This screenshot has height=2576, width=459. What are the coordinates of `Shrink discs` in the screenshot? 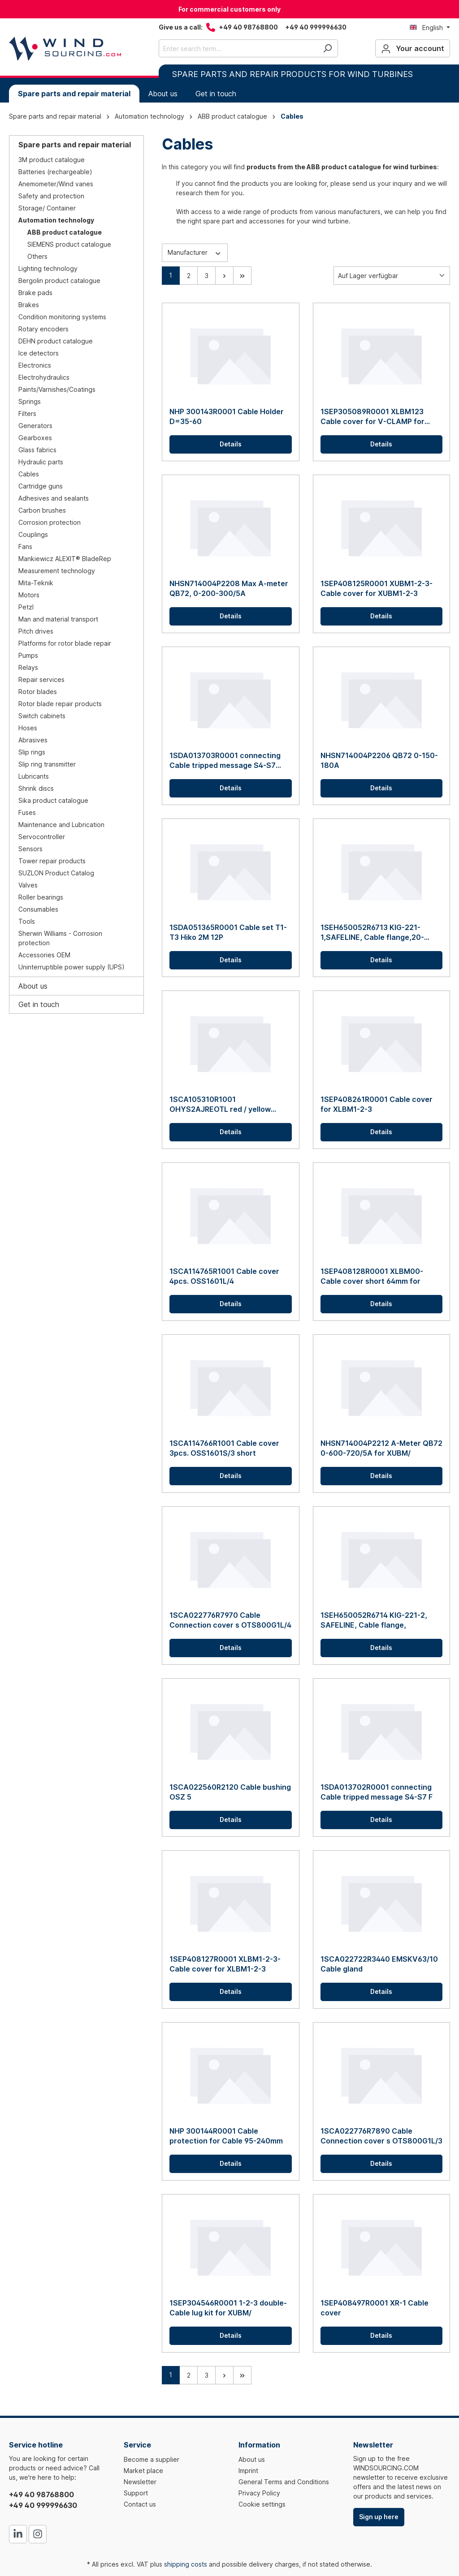 It's located at (36, 788).